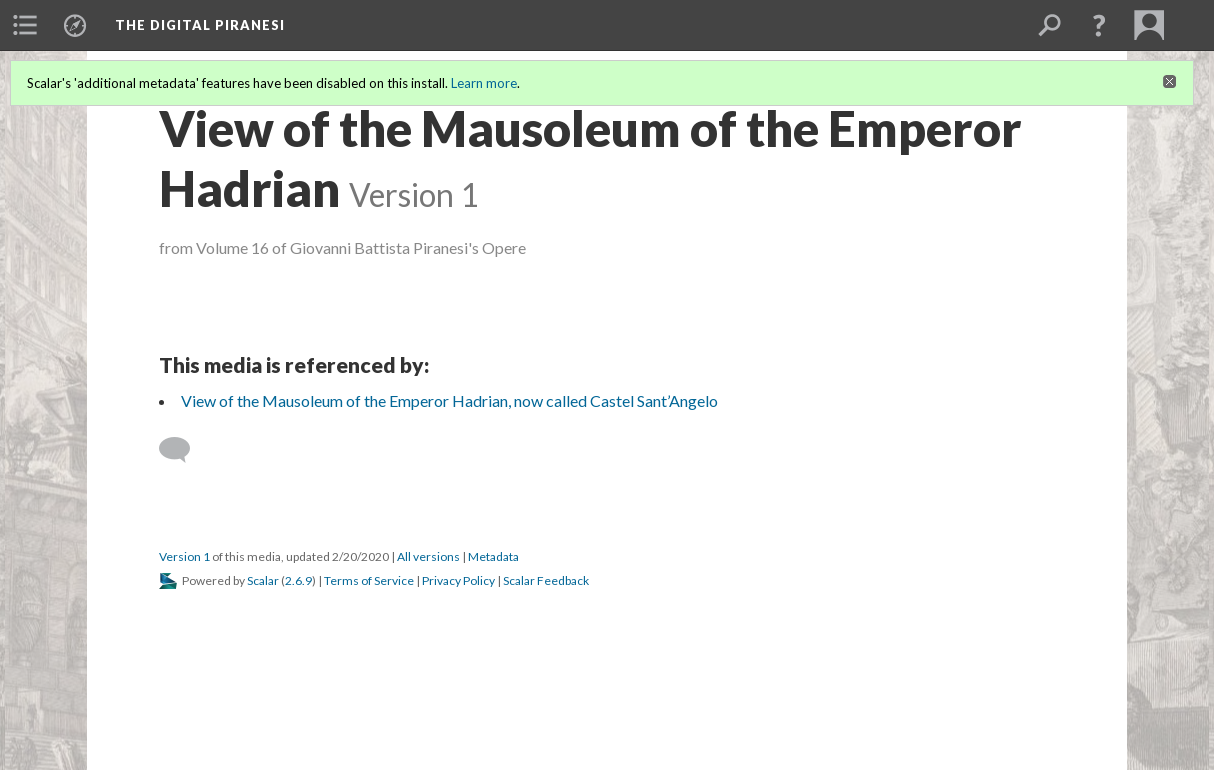 The height and width of the screenshot is (770, 1214). What do you see at coordinates (484, 83) in the screenshot?
I see `Learn more` at bounding box center [484, 83].